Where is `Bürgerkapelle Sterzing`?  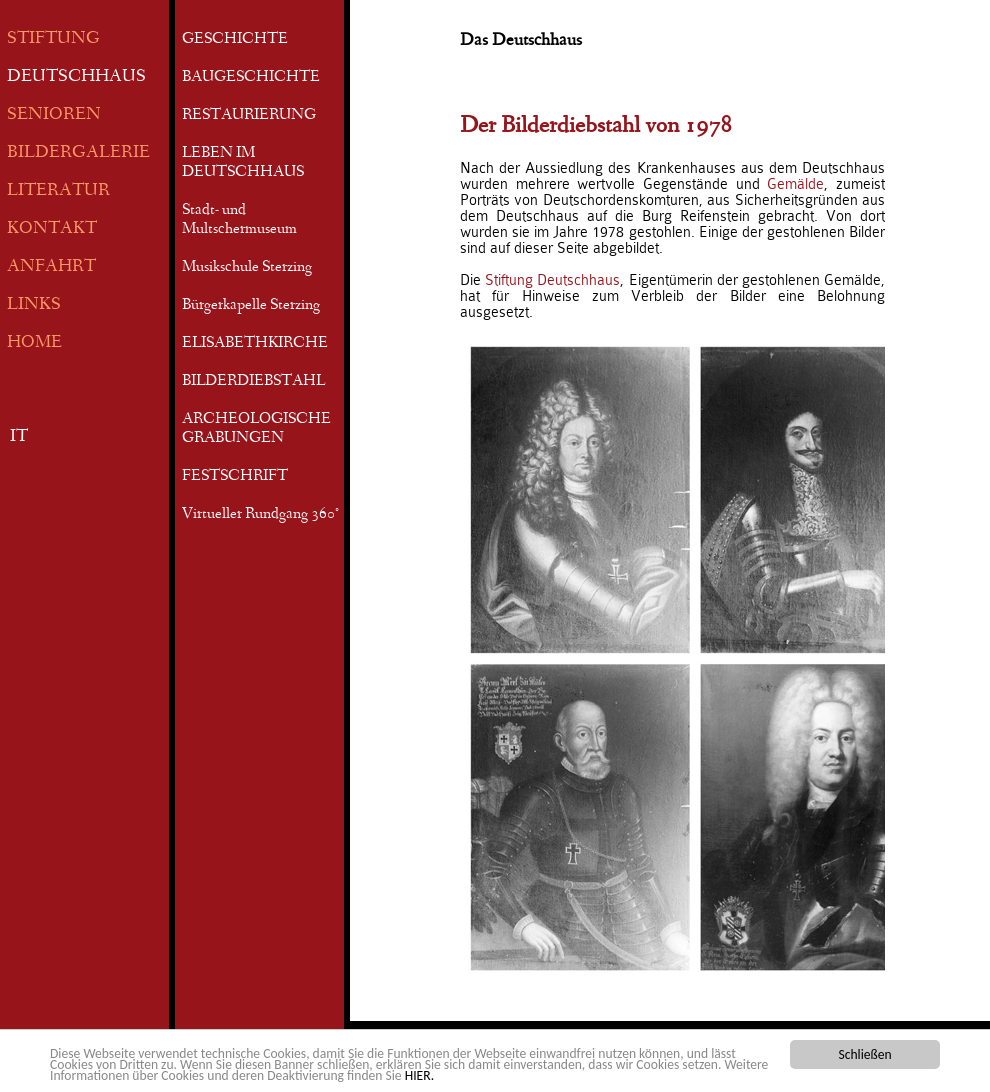 Bürgerkapelle Sterzing is located at coordinates (251, 306).